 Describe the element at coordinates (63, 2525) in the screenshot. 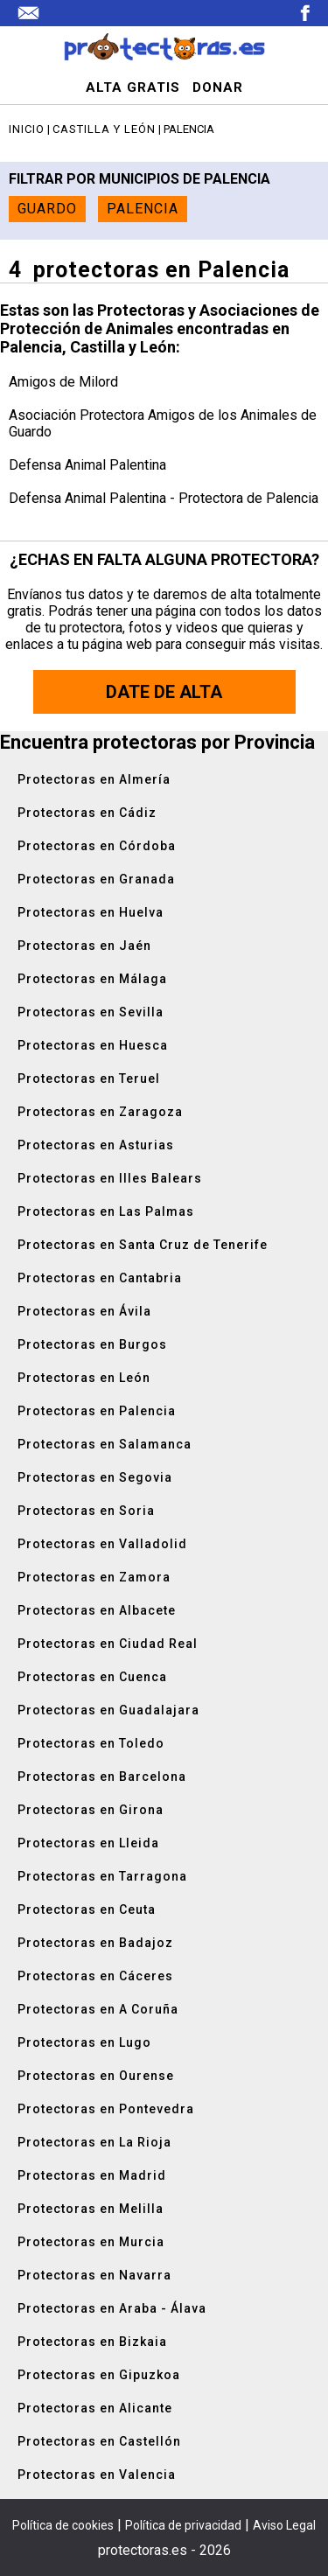

I see `Política de cookies` at that location.